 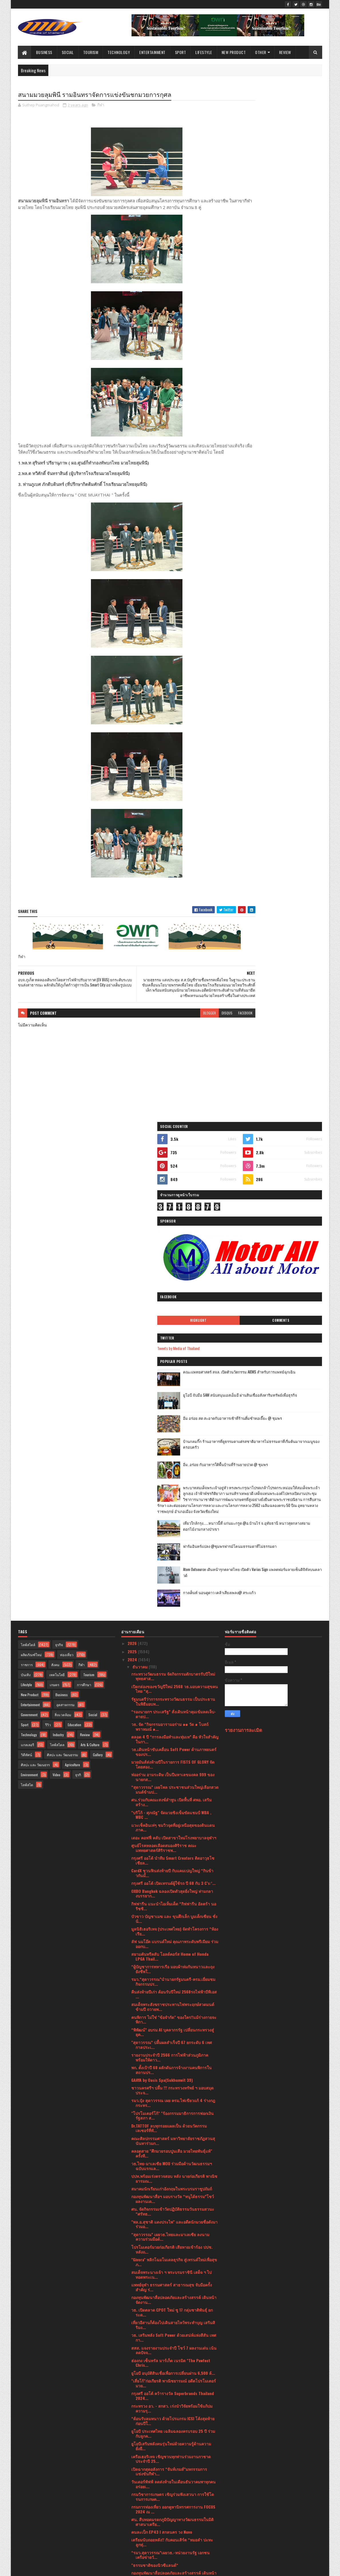 What do you see at coordinates (172, 1411) in the screenshot?
I see `OXBO Bangkok ฉลองเปิดตัวสุดยิ่งใหญ่ ท่ามกลางบรรยาก...` at bounding box center [172, 1411].